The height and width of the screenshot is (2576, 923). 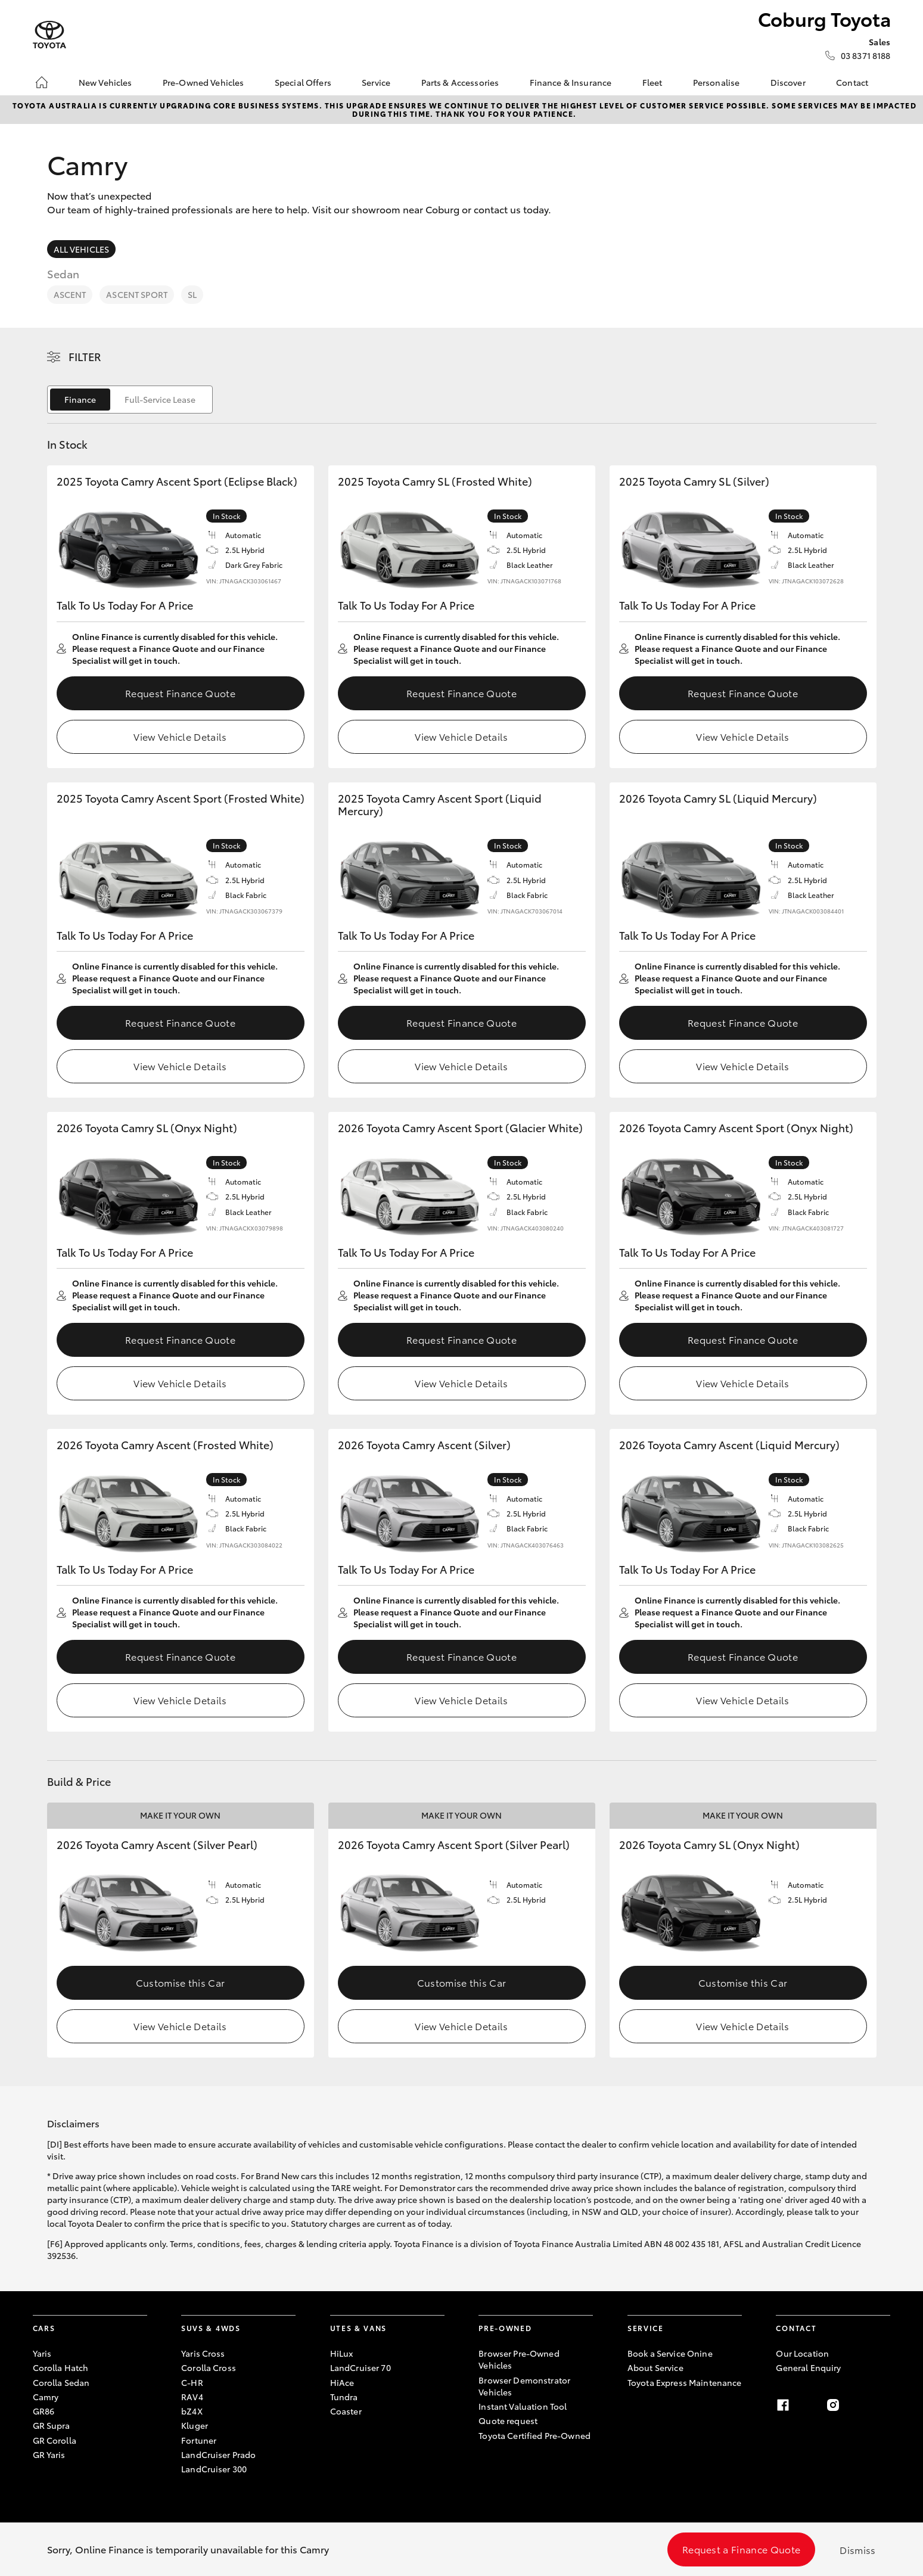 What do you see at coordinates (70, 294) in the screenshot?
I see `Ascent` at bounding box center [70, 294].